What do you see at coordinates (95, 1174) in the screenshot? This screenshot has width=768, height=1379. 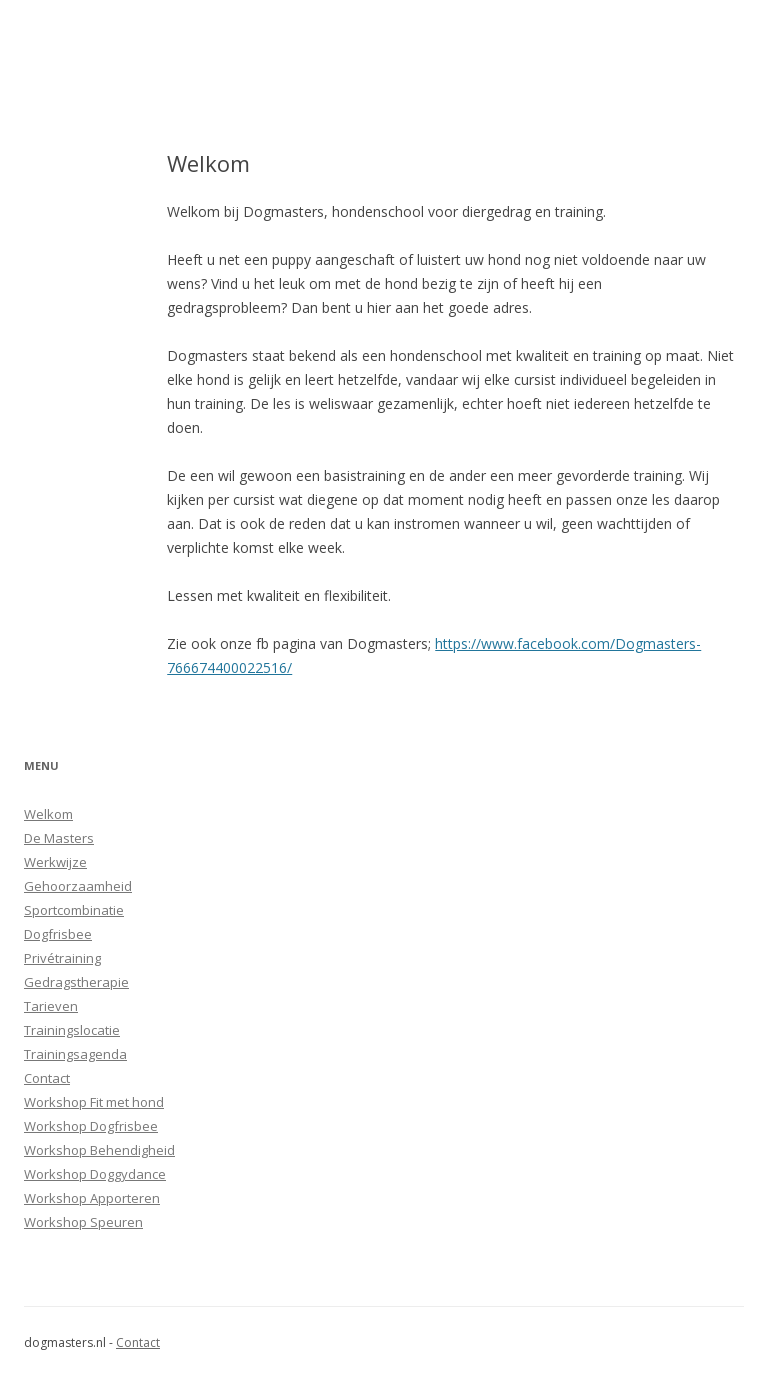 I see `Workshop Doggydance` at bounding box center [95, 1174].